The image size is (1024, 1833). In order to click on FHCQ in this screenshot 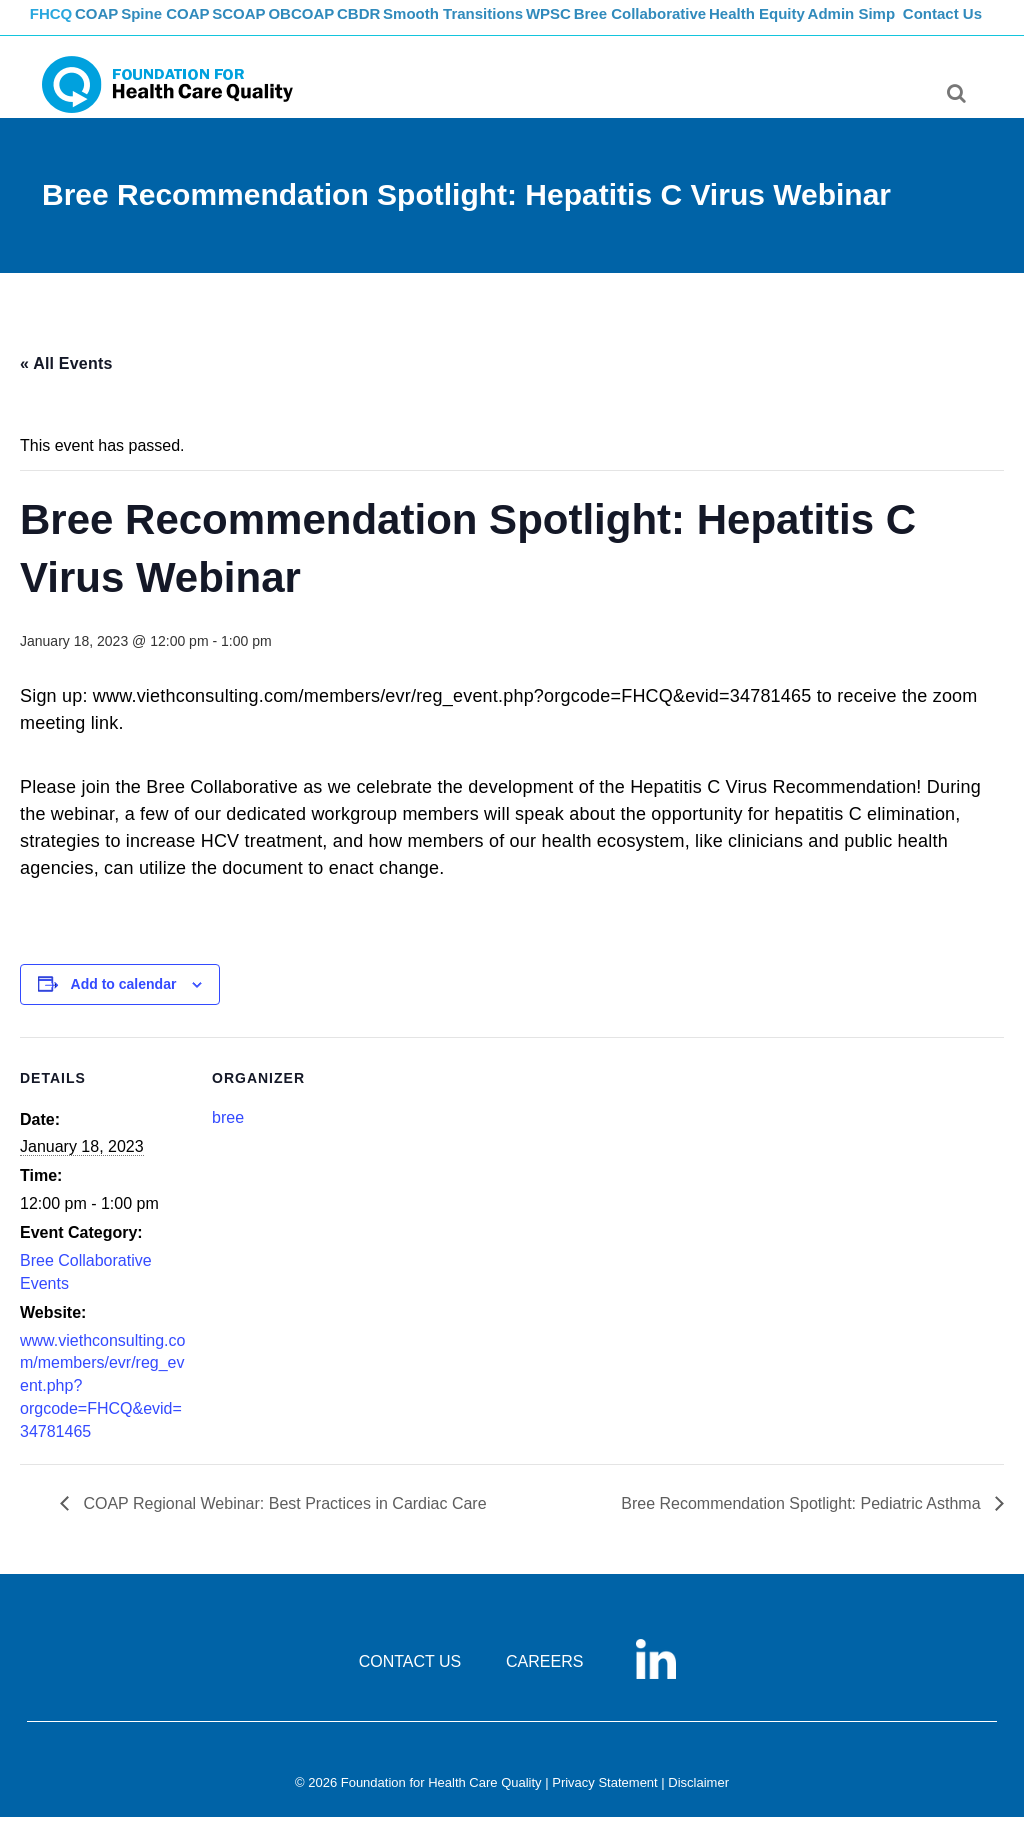, I will do `click(62, 25)`.